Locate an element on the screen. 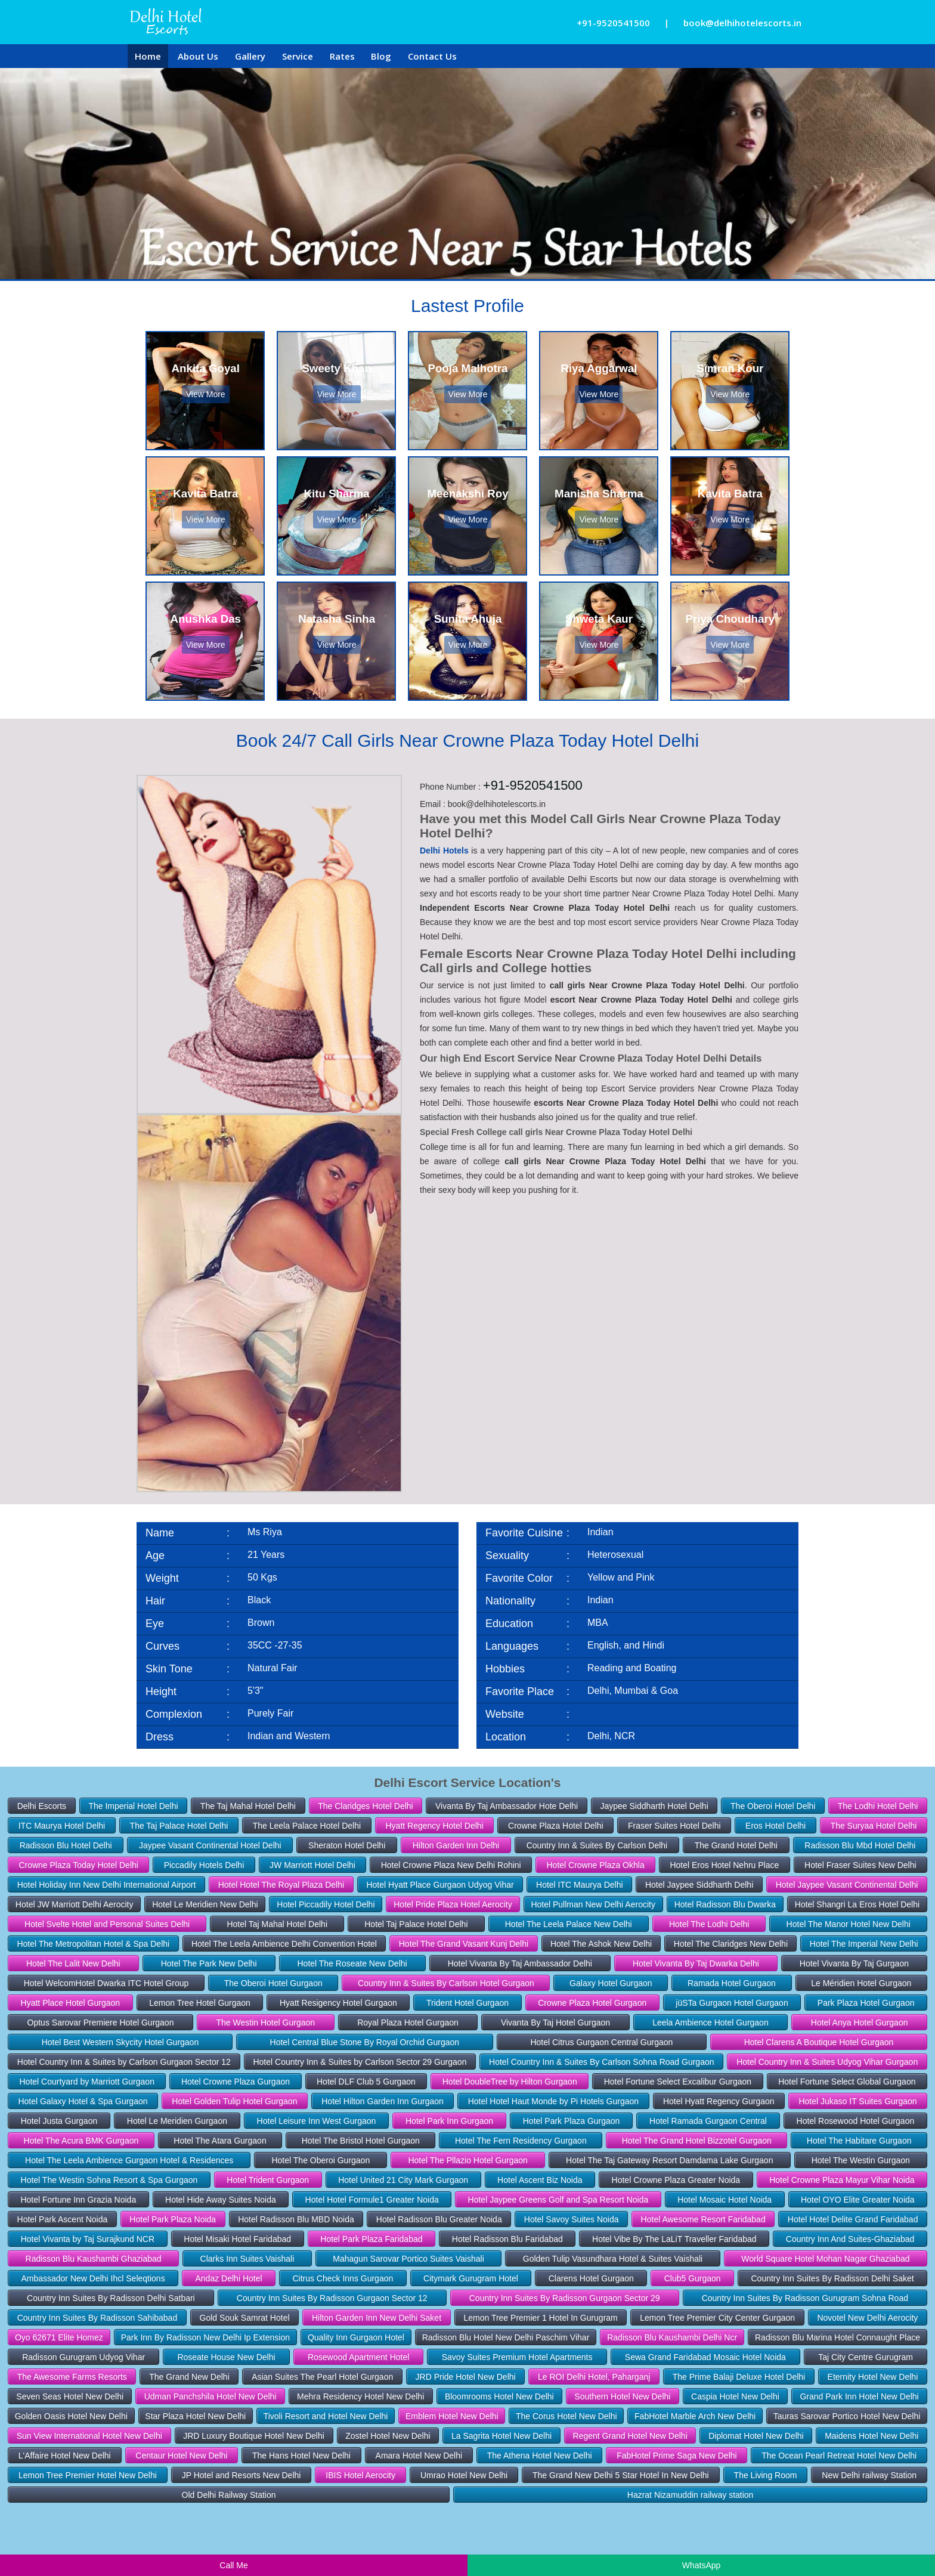  Hotel WelcomHotel Dwarka ITC Hotel Group is located at coordinates (106, 1983).